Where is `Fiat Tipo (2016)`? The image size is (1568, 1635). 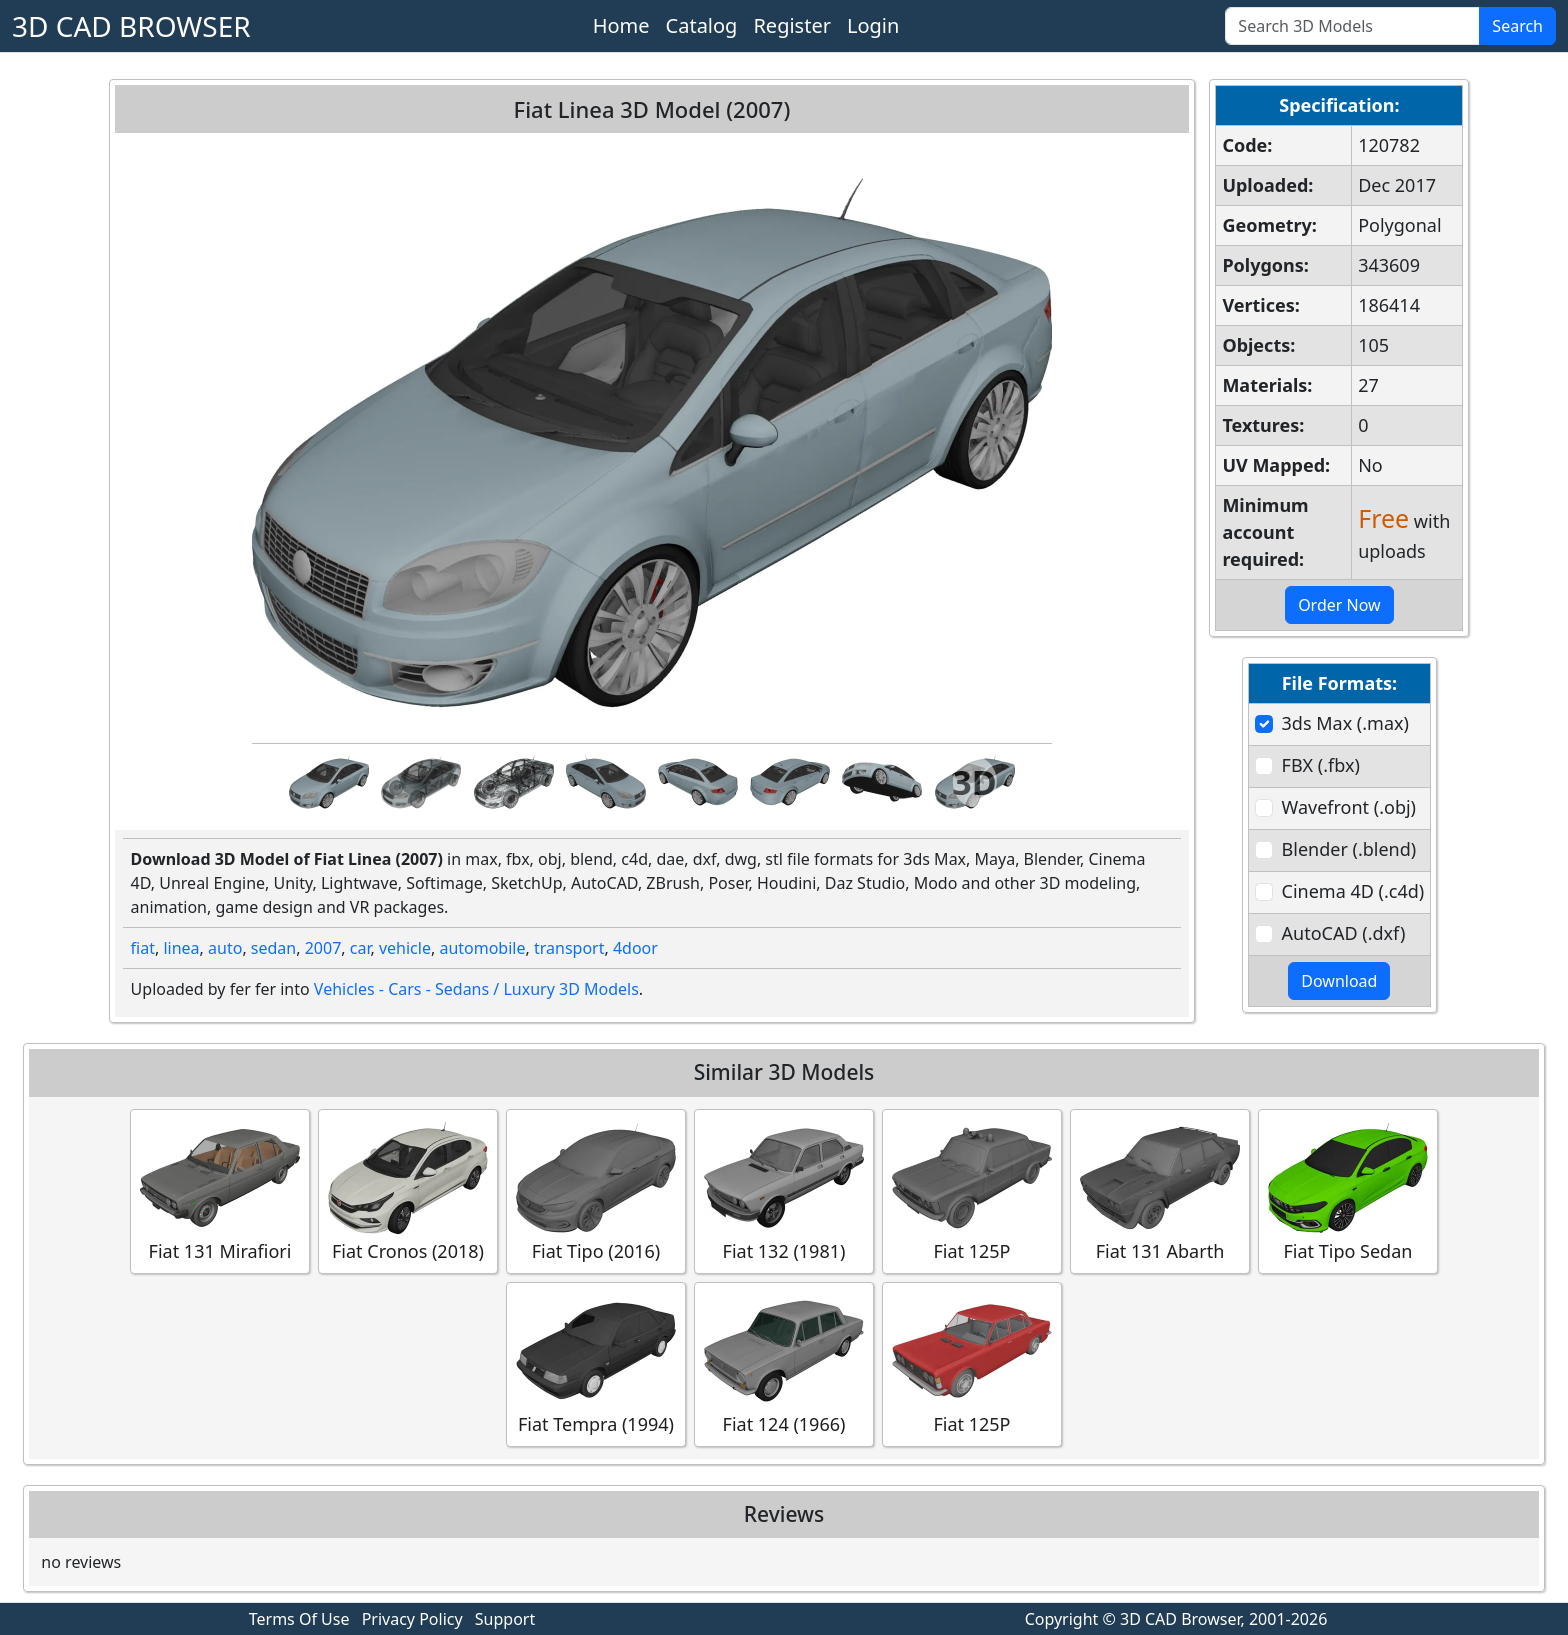
Fiat Tipo (2016) is located at coordinates (596, 1190).